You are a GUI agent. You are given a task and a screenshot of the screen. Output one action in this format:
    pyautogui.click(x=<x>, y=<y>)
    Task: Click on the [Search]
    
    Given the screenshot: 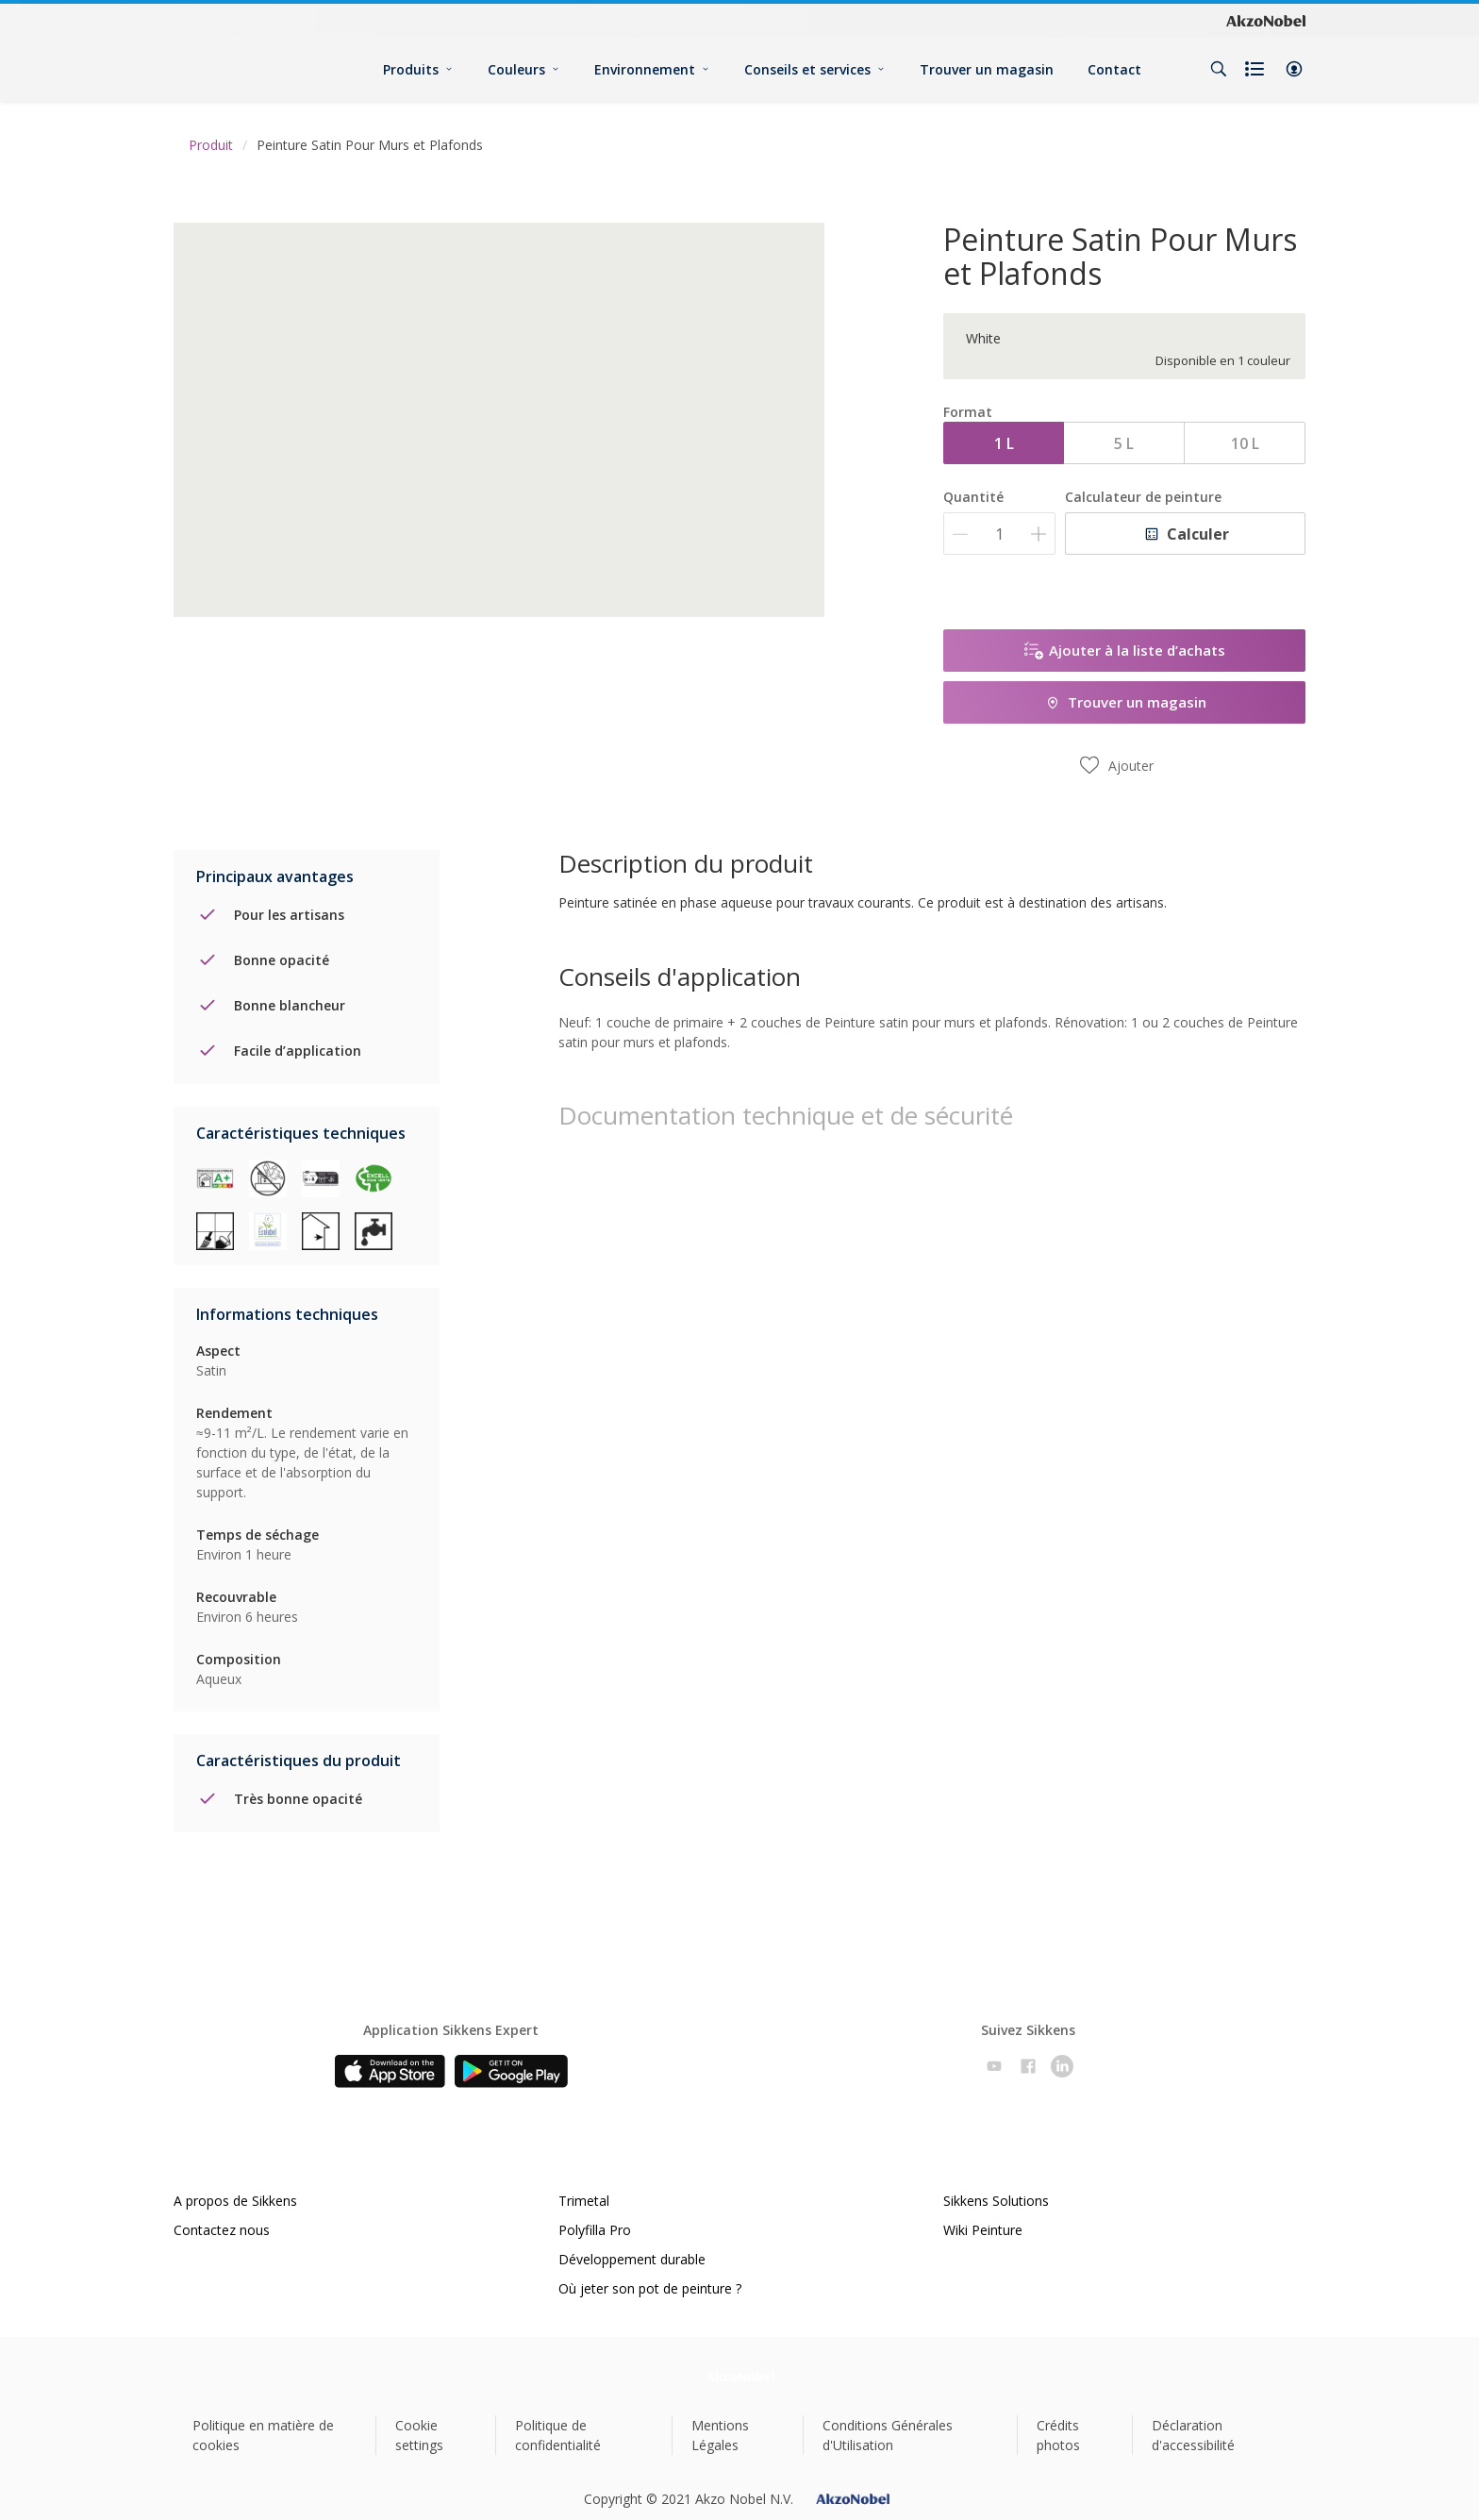 What is the action you would take?
    pyautogui.click(x=1218, y=69)
    